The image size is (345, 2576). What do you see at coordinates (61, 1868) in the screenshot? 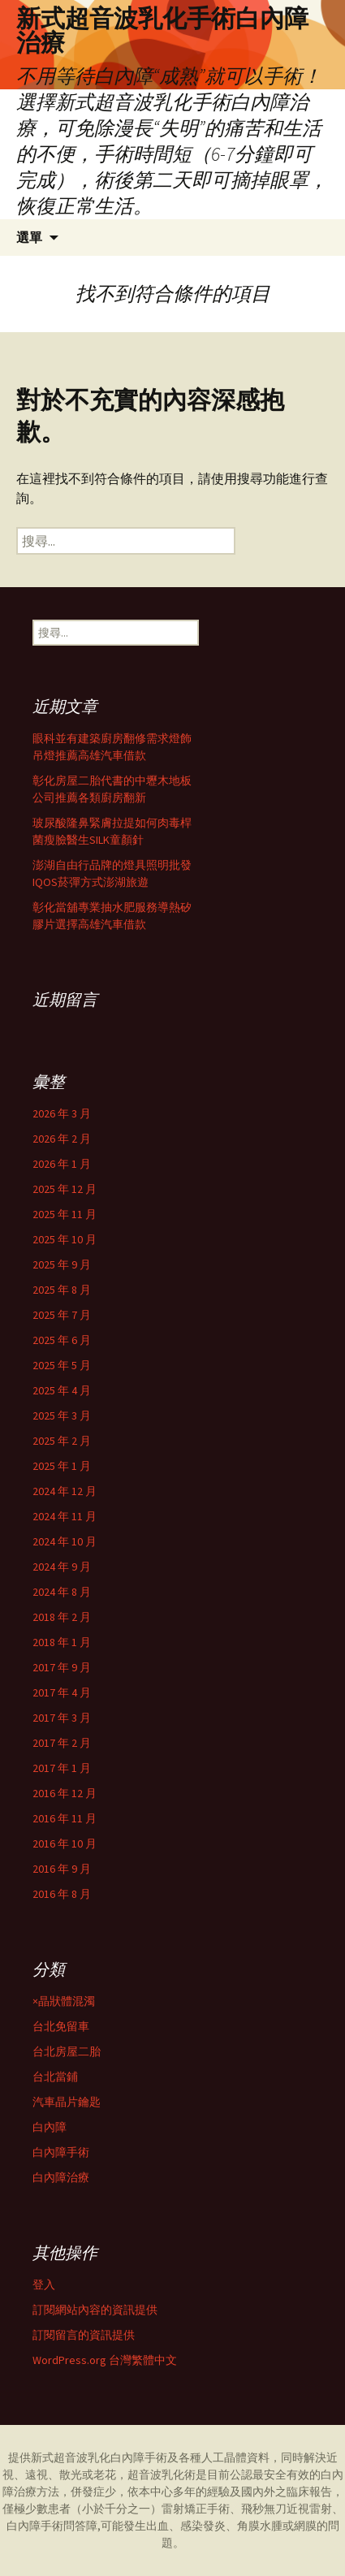
I see `2016 年 9 月` at bounding box center [61, 1868].